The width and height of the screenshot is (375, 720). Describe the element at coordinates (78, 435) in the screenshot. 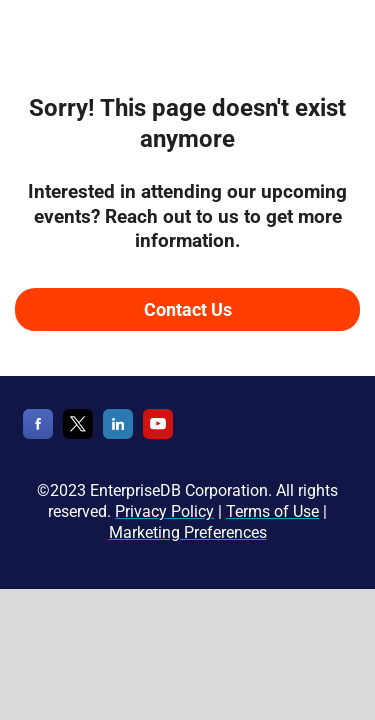

I see `[X]` at that location.